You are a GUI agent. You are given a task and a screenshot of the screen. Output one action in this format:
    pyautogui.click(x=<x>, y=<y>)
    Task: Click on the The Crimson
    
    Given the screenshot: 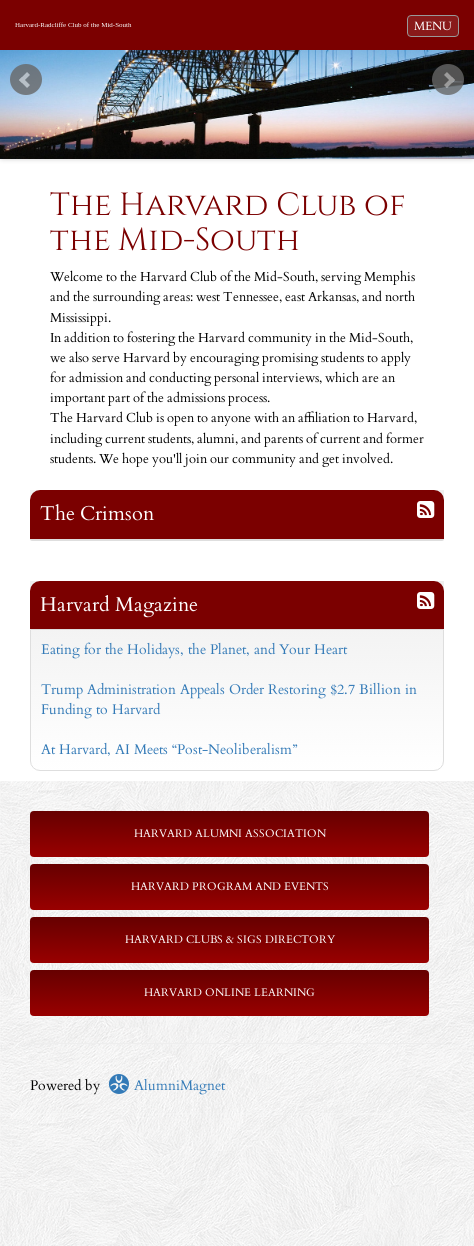 What is the action you would take?
    pyautogui.click(x=97, y=513)
    